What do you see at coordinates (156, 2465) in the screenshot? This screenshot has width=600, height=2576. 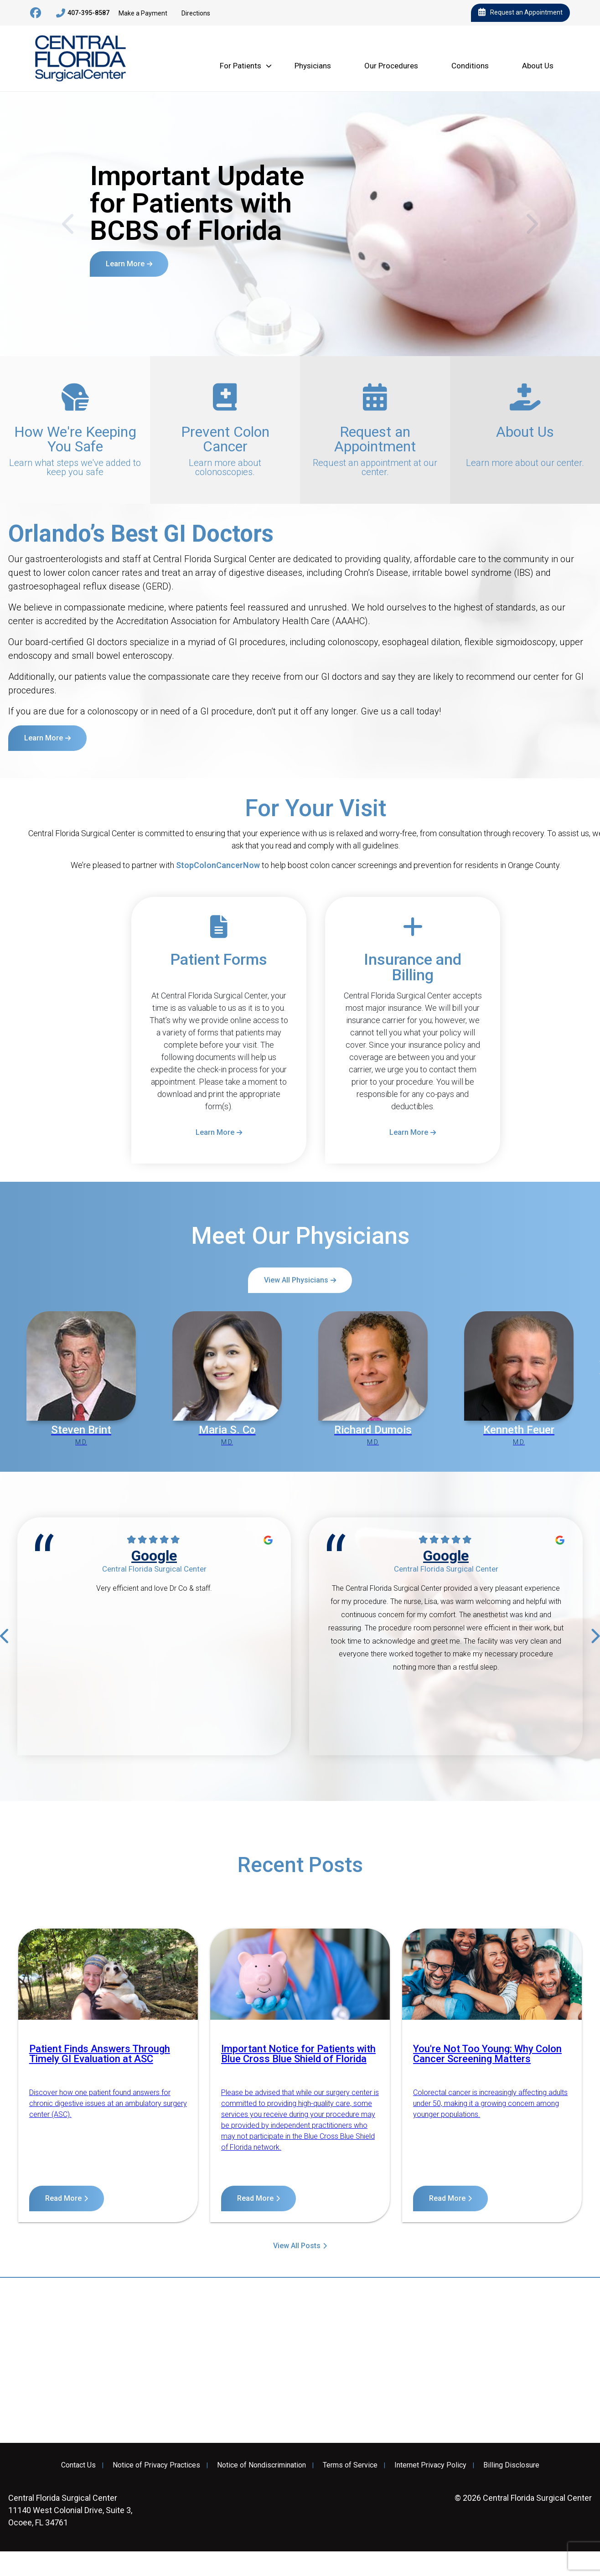 I see `Notice of Privacy Practices` at bounding box center [156, 2465].